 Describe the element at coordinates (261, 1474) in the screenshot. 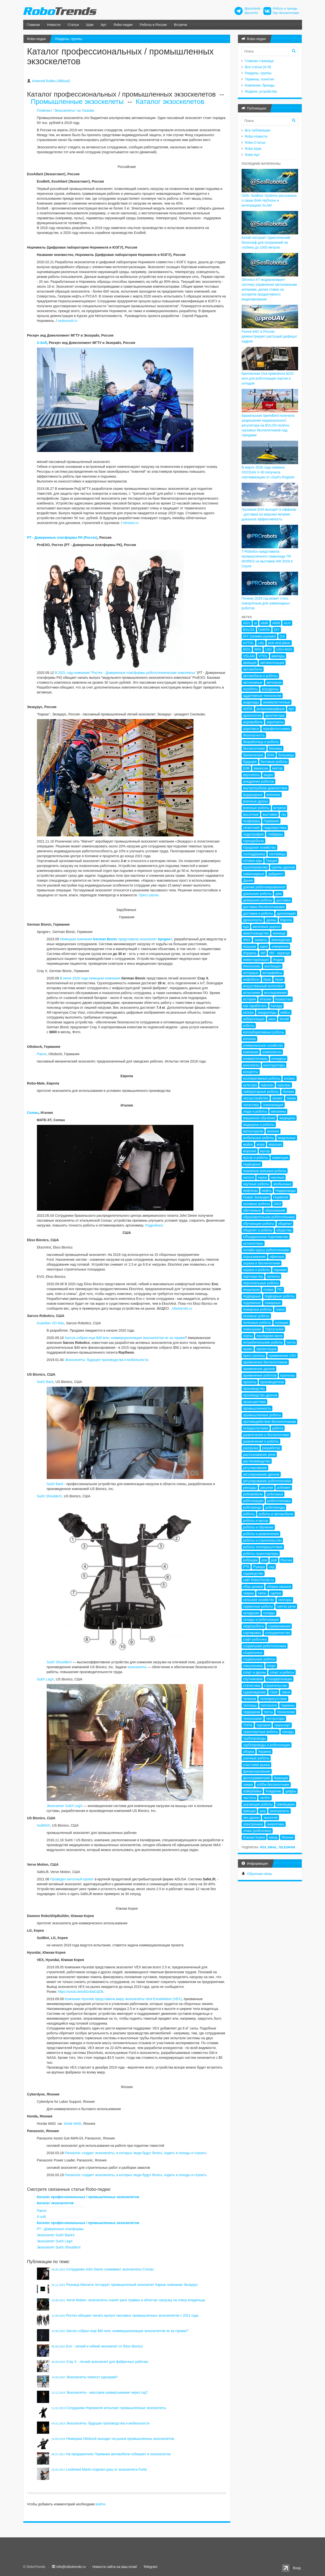

I see `регулирование дронов` at that location.